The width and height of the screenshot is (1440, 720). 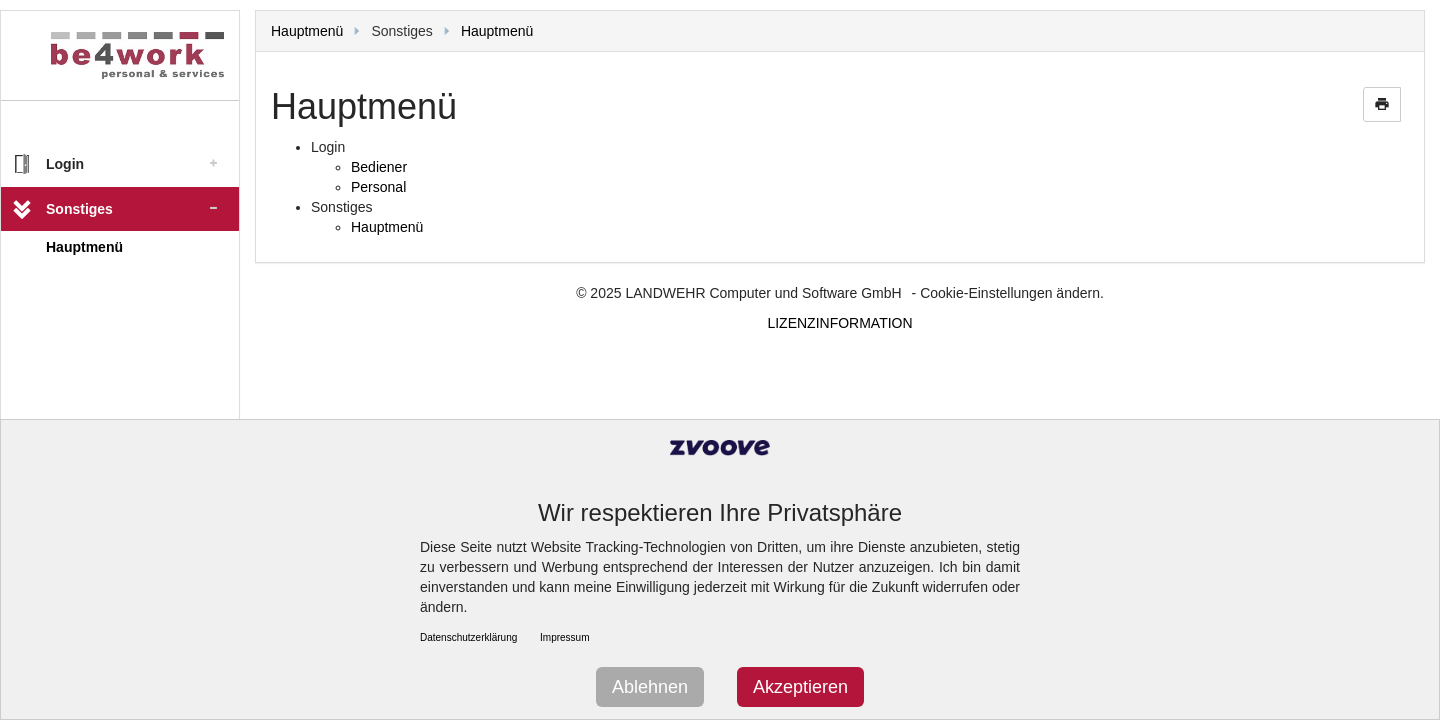 What do you see at coordinates (650, 687) in the screenshot?
I see `Ablehnen` at bounding box center [650, 687].